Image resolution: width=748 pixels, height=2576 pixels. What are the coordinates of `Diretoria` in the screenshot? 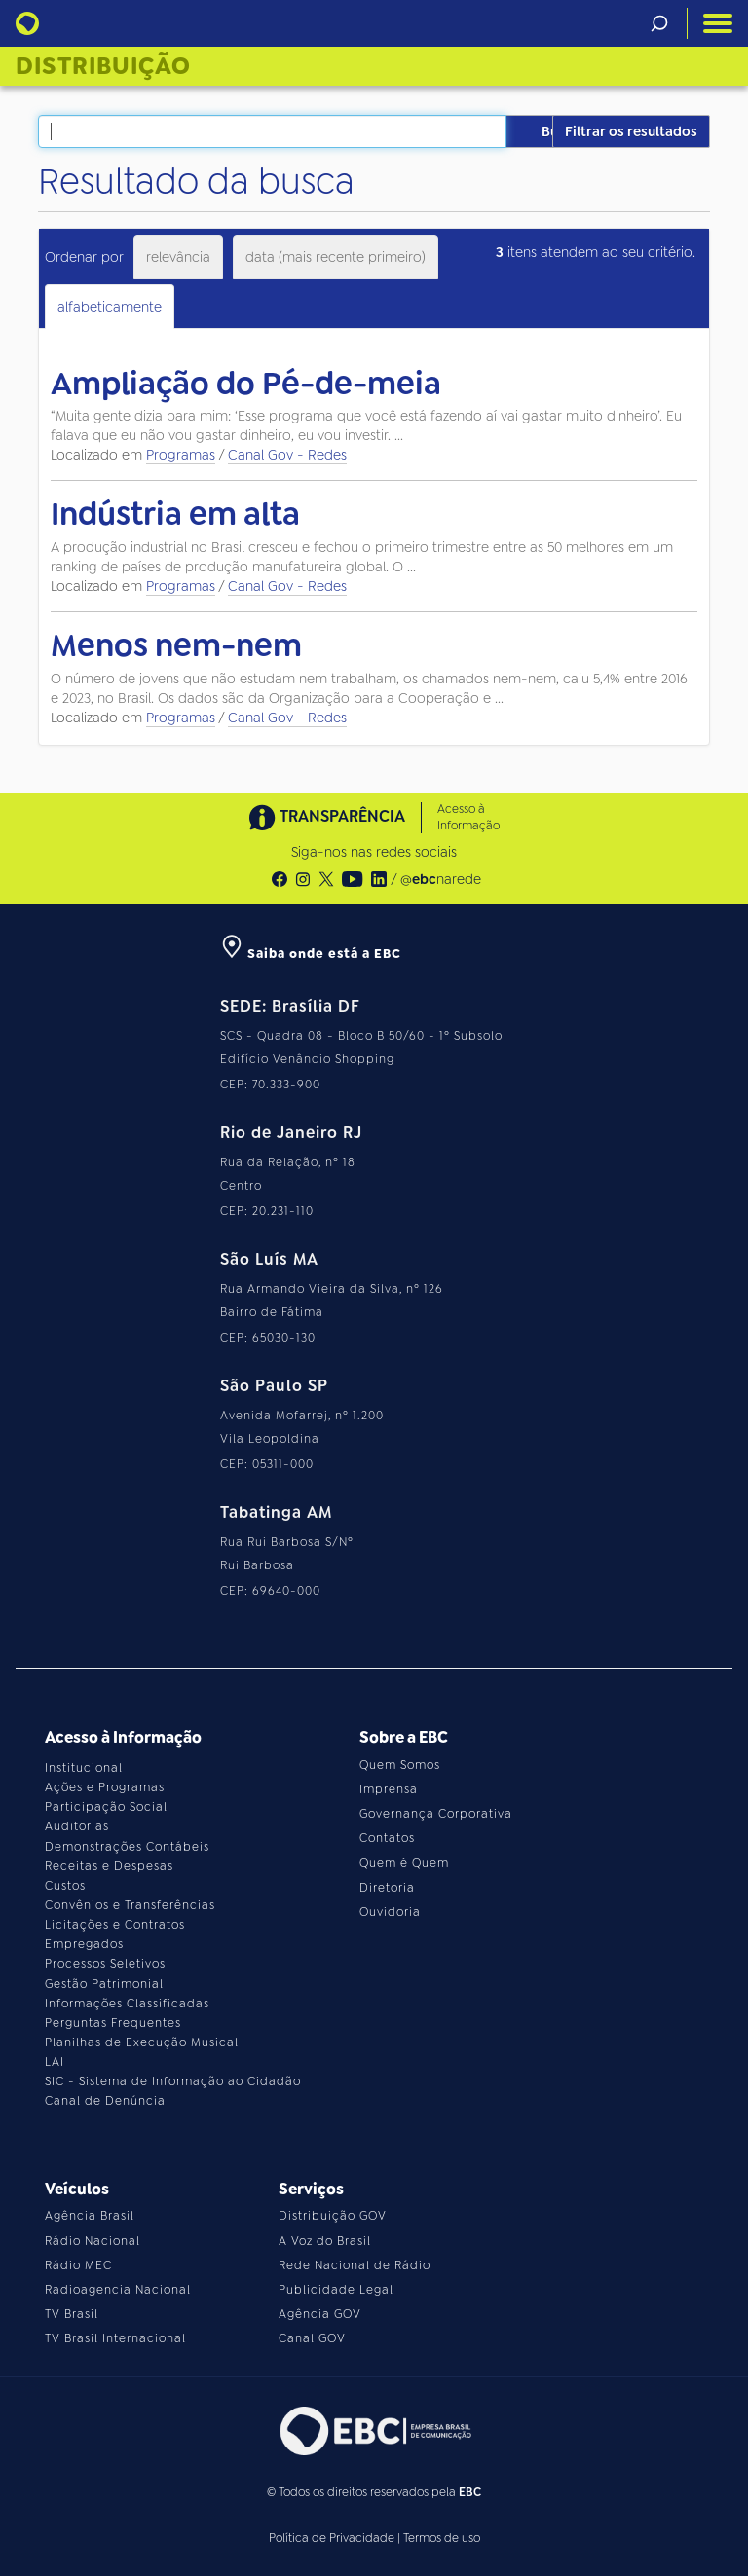 It's located at (387, 1887).